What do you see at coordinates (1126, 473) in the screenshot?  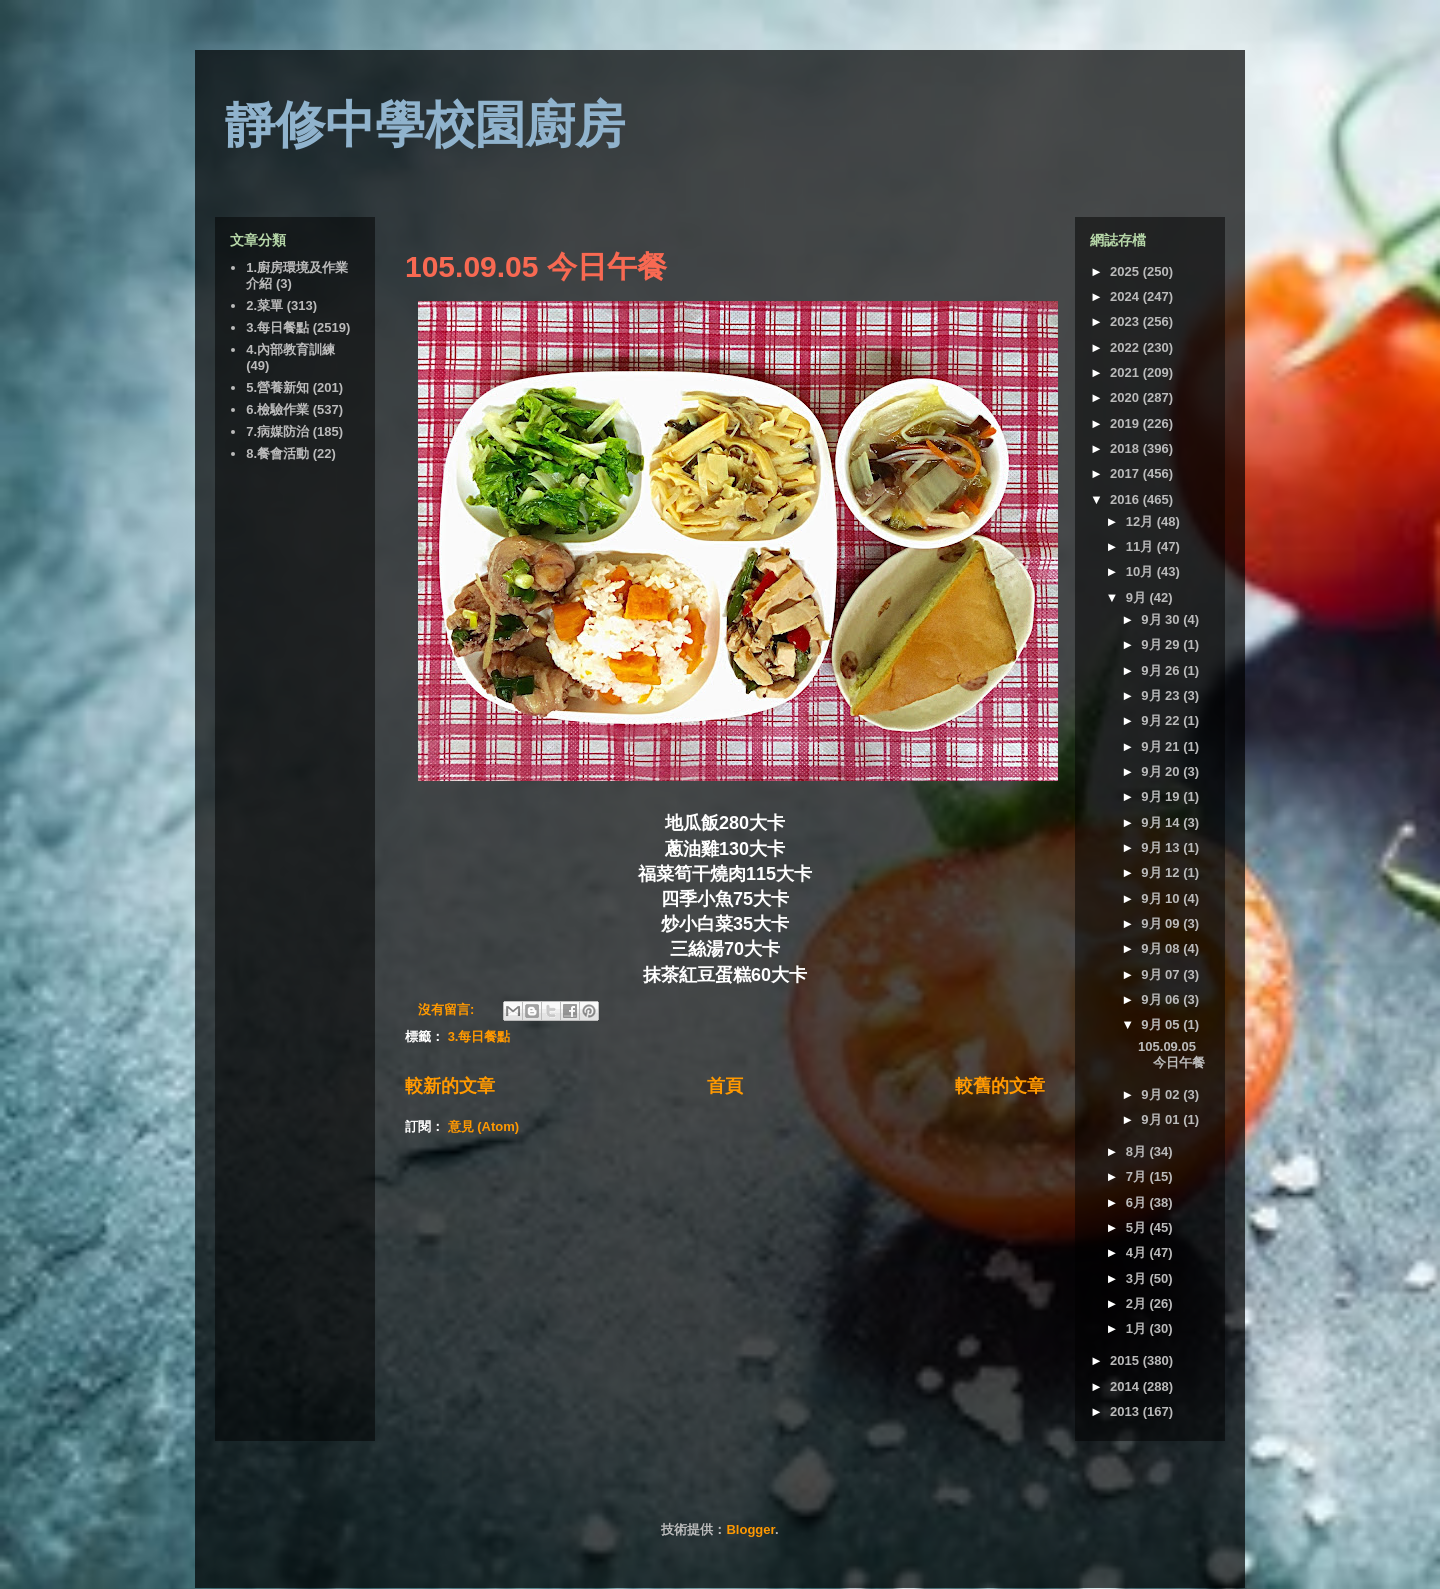 I see `2017` at bounding box center [1126, 473].